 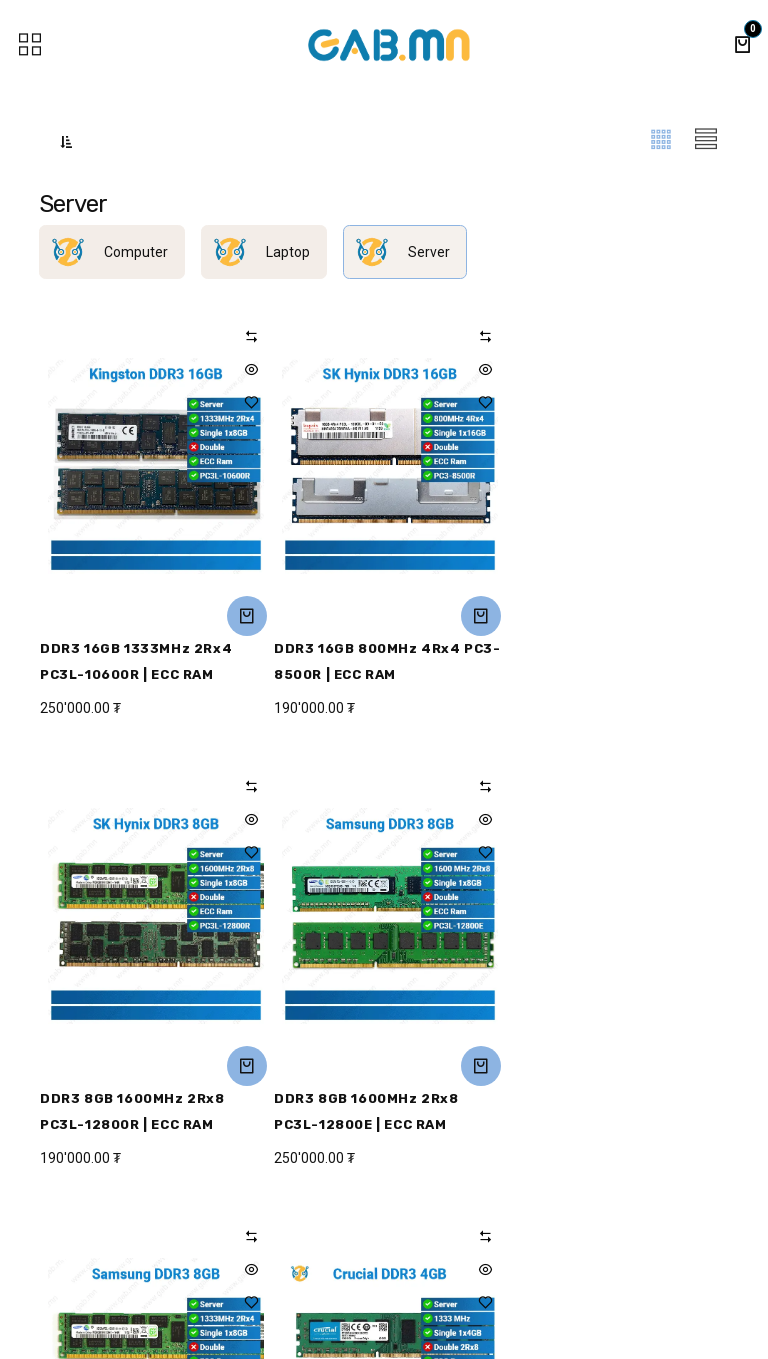 What do you see at coordinates (383, 661) in the screenshot?
I see `DDR3 16GB 800MHz 4Rx4 PC3-8500R | ECC RAM` at bounding box center [383, 661].